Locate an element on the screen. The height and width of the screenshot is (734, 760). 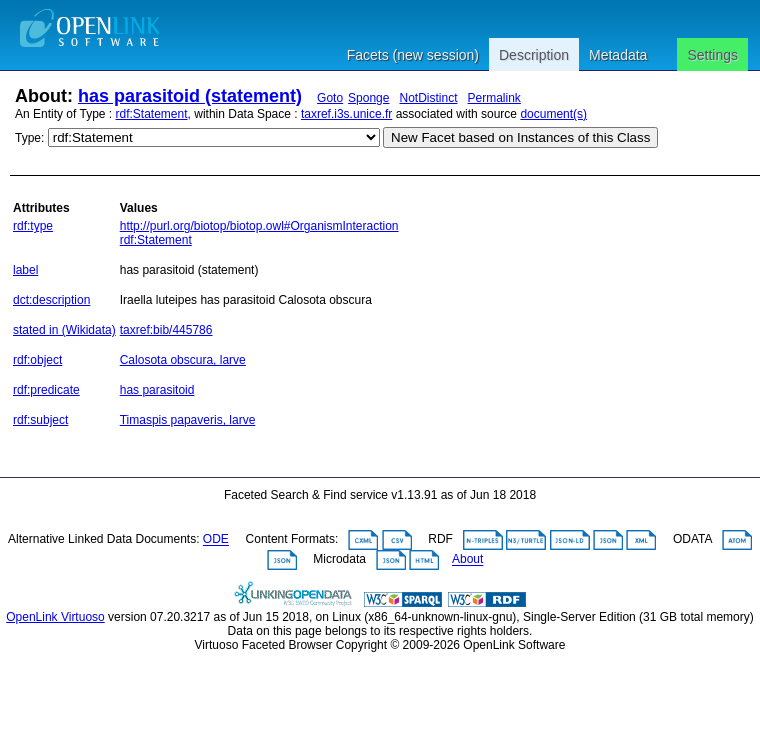
ODE is located at coordinates (216, 540).